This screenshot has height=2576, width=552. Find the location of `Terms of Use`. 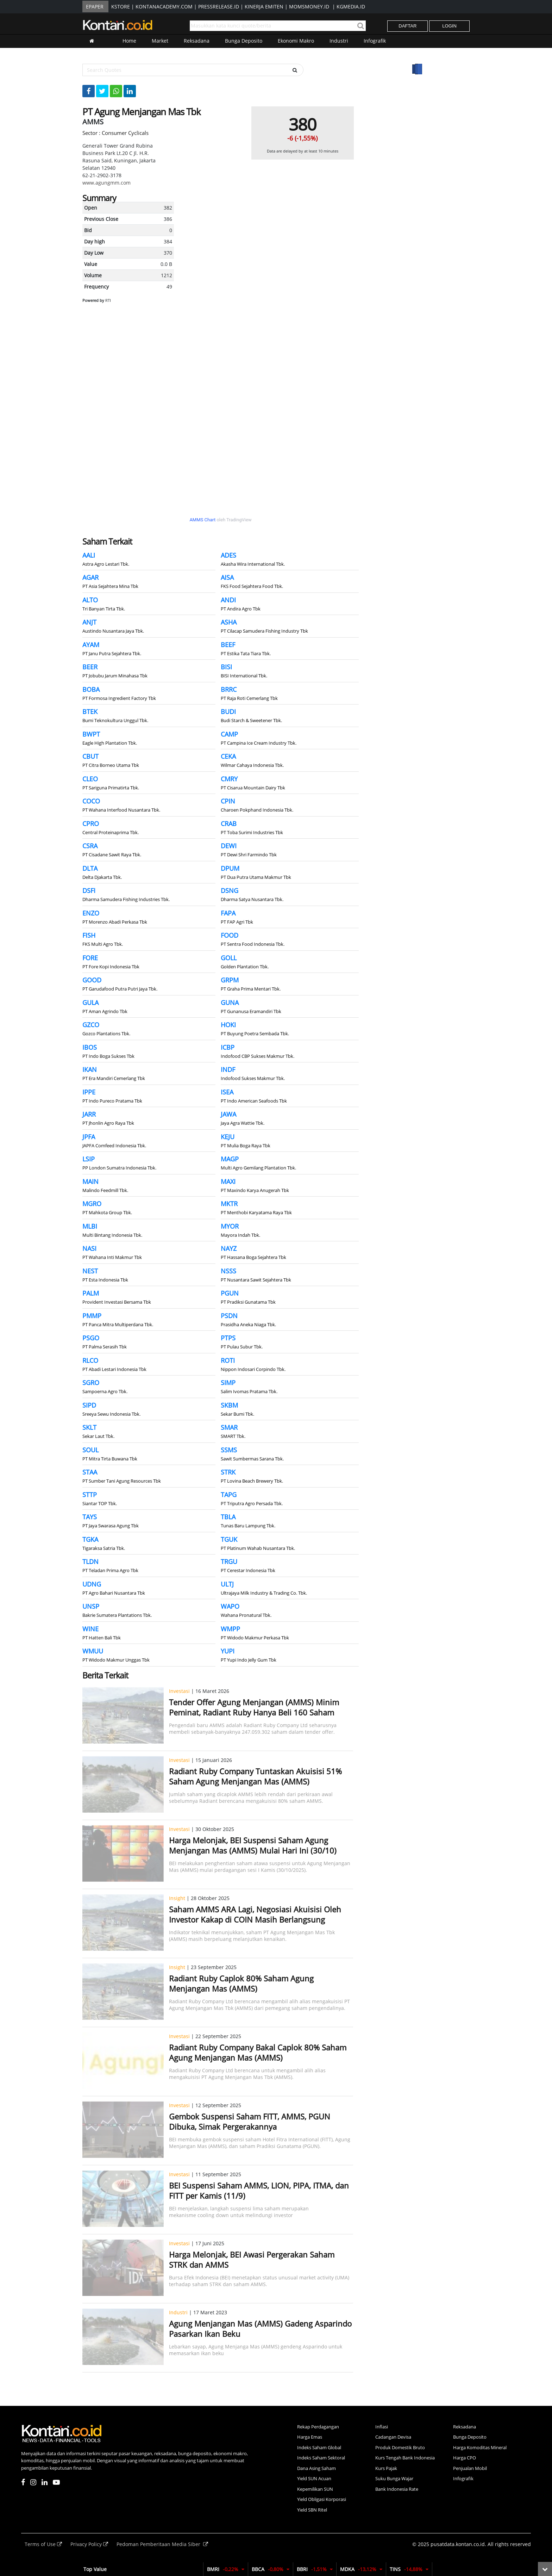

Terms of Use is located at coordinates (44, 2544).